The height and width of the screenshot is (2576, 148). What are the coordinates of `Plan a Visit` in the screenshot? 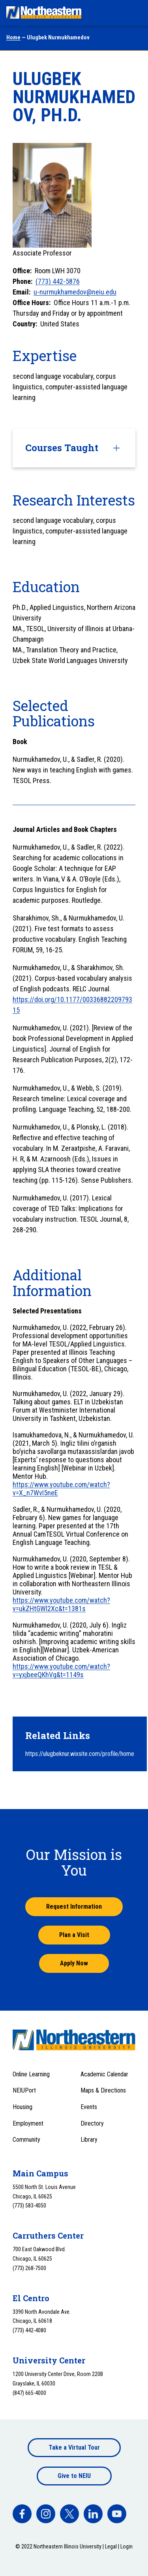 It's located at (74, 1935).